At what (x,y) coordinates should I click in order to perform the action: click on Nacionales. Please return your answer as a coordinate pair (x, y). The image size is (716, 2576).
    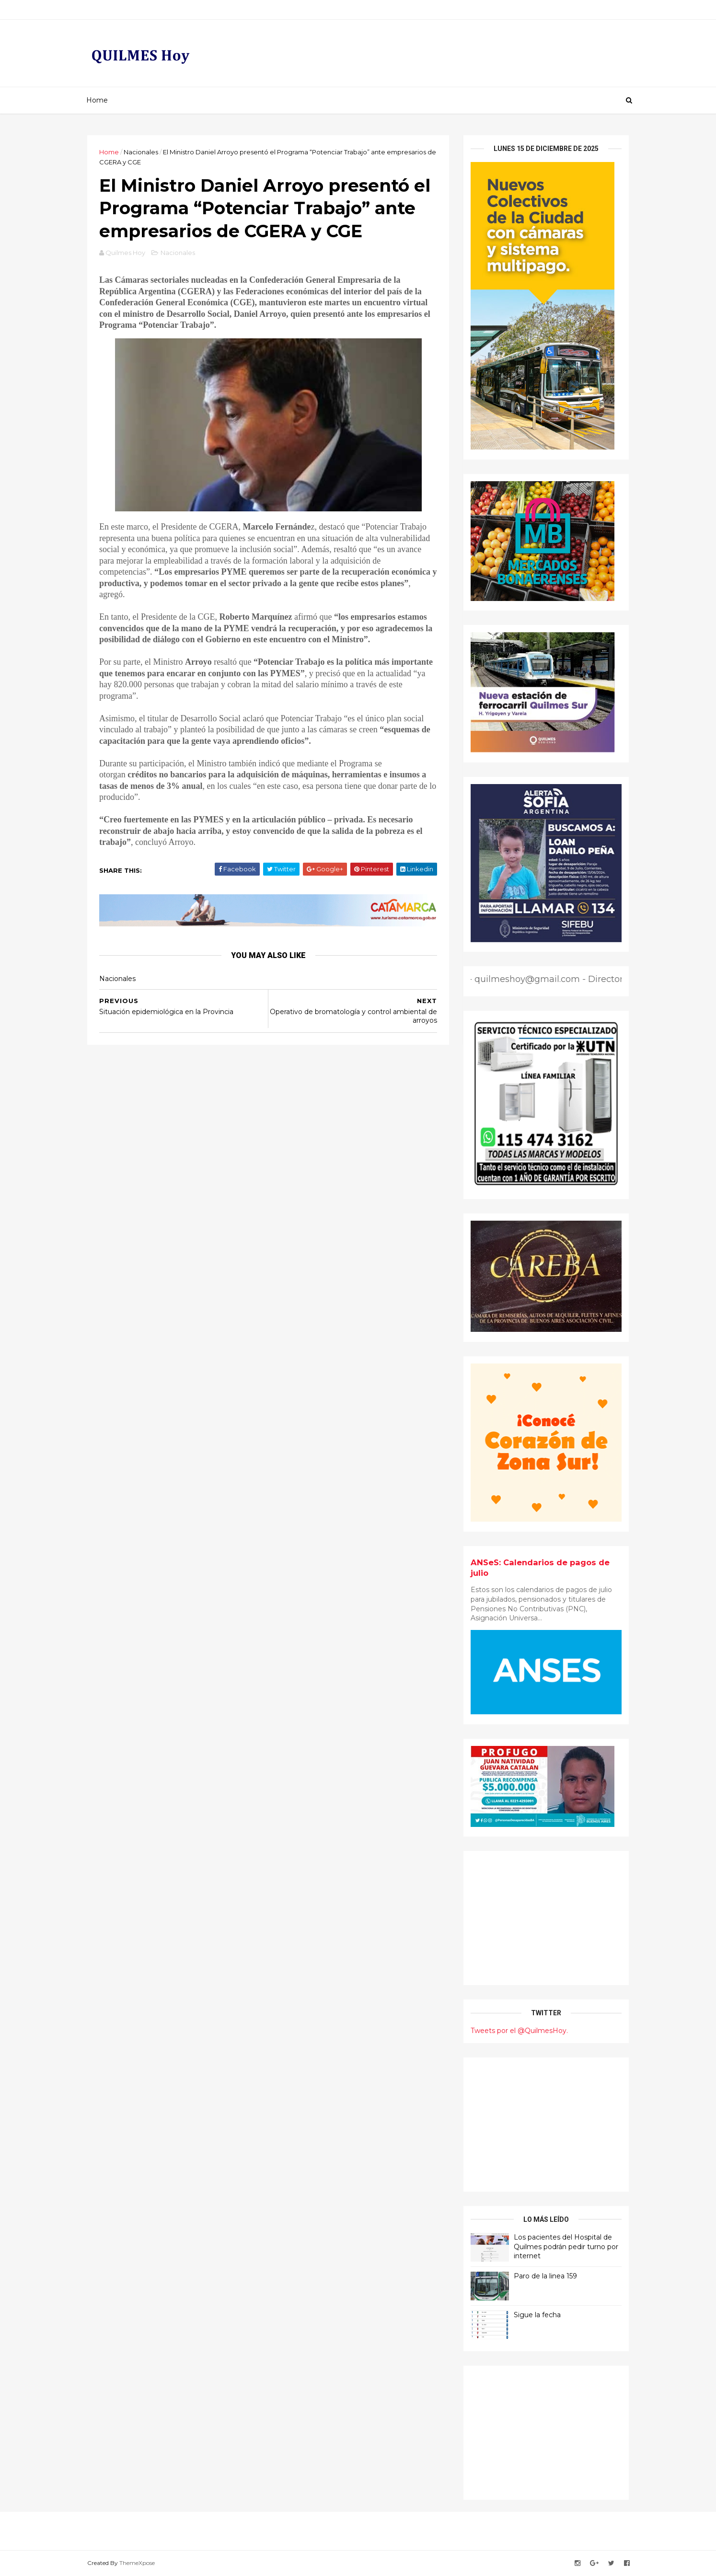
    Looking at the image, I should click on (141, 152).